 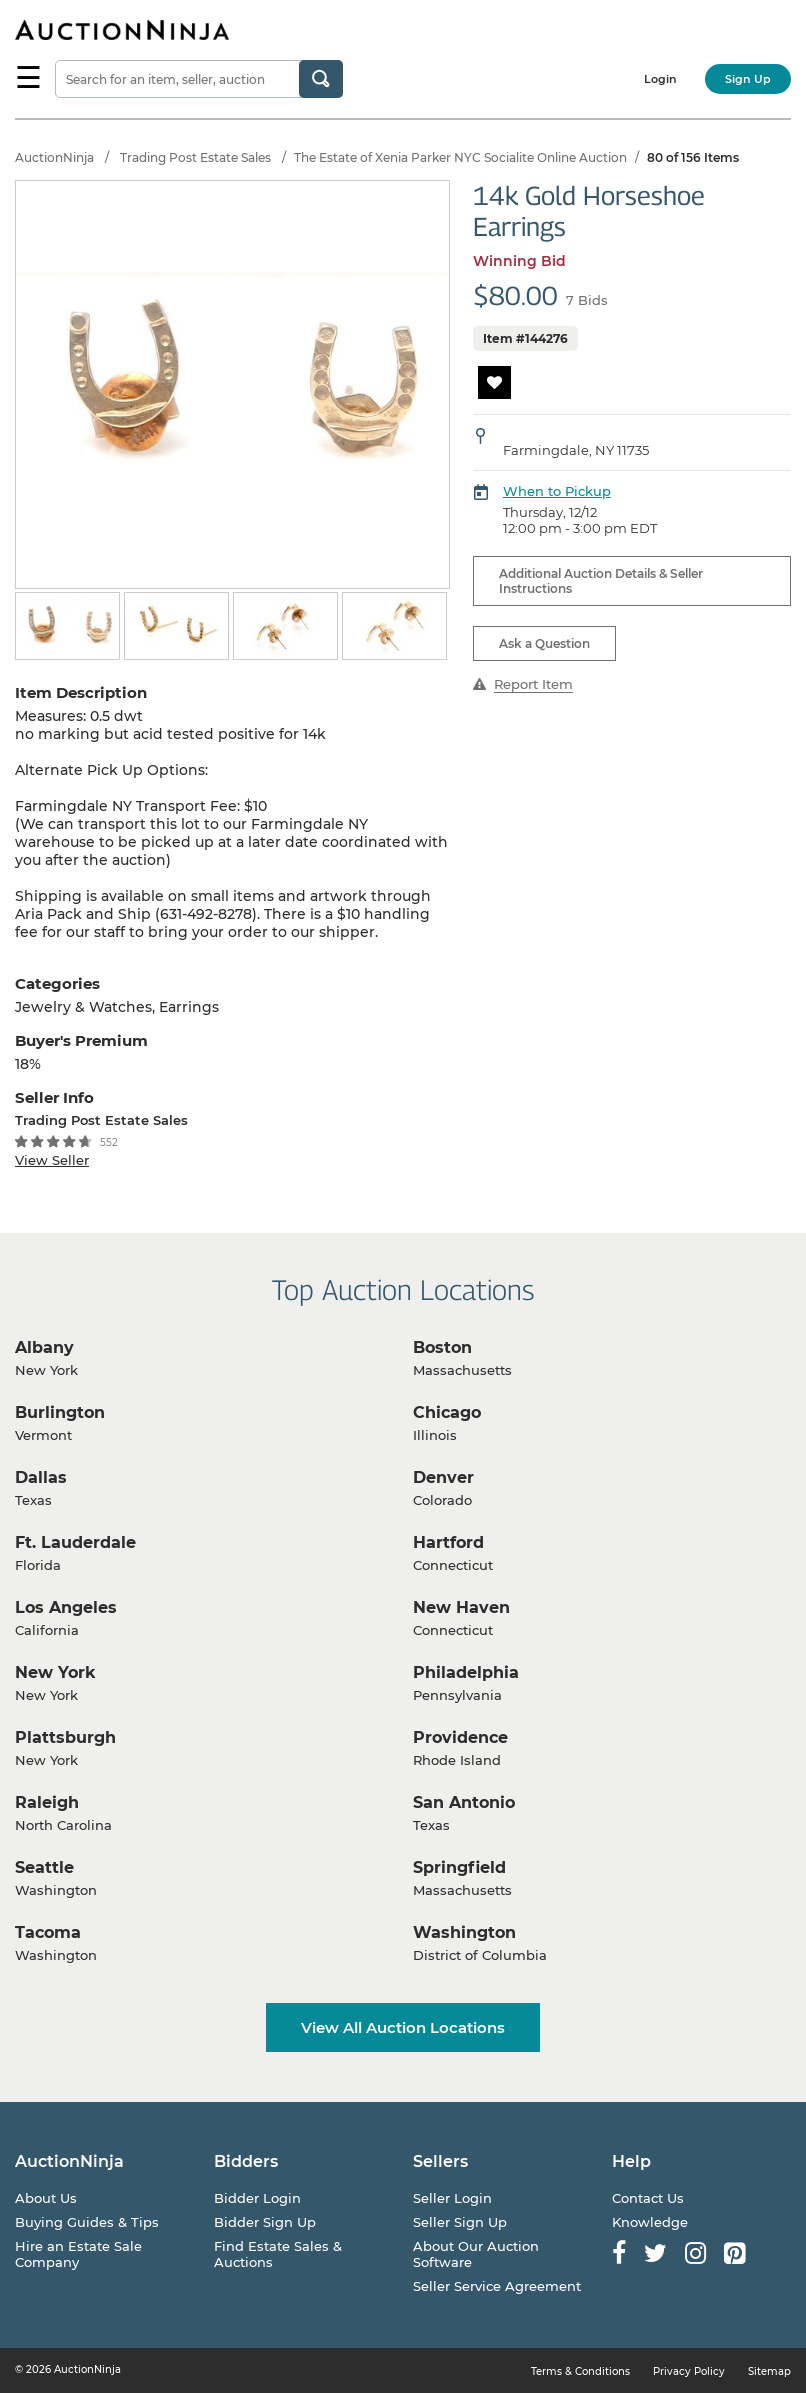 What do you see at coordinates (78, 2254) in the screenshot?
I see `Hire an Estate Sale Company` at bounding box center [78, 2254].